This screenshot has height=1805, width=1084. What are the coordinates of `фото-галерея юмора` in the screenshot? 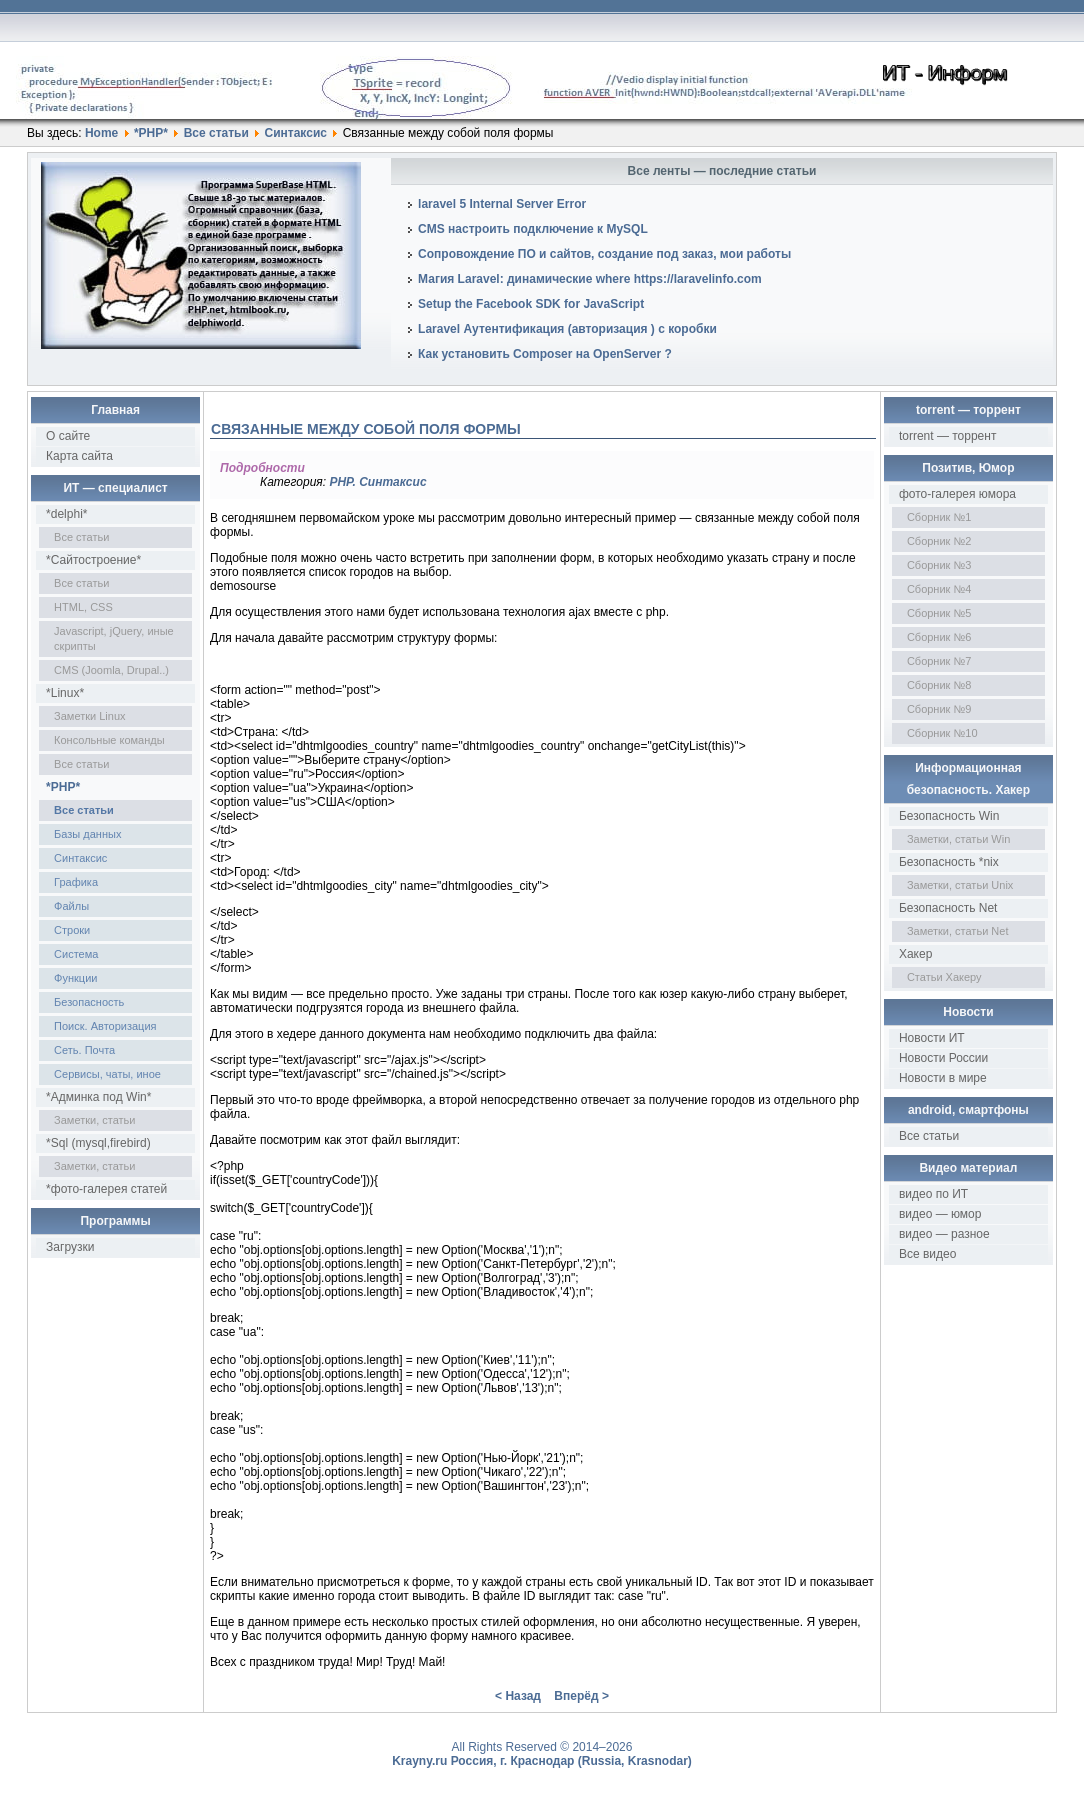 It's located at (957, 494).